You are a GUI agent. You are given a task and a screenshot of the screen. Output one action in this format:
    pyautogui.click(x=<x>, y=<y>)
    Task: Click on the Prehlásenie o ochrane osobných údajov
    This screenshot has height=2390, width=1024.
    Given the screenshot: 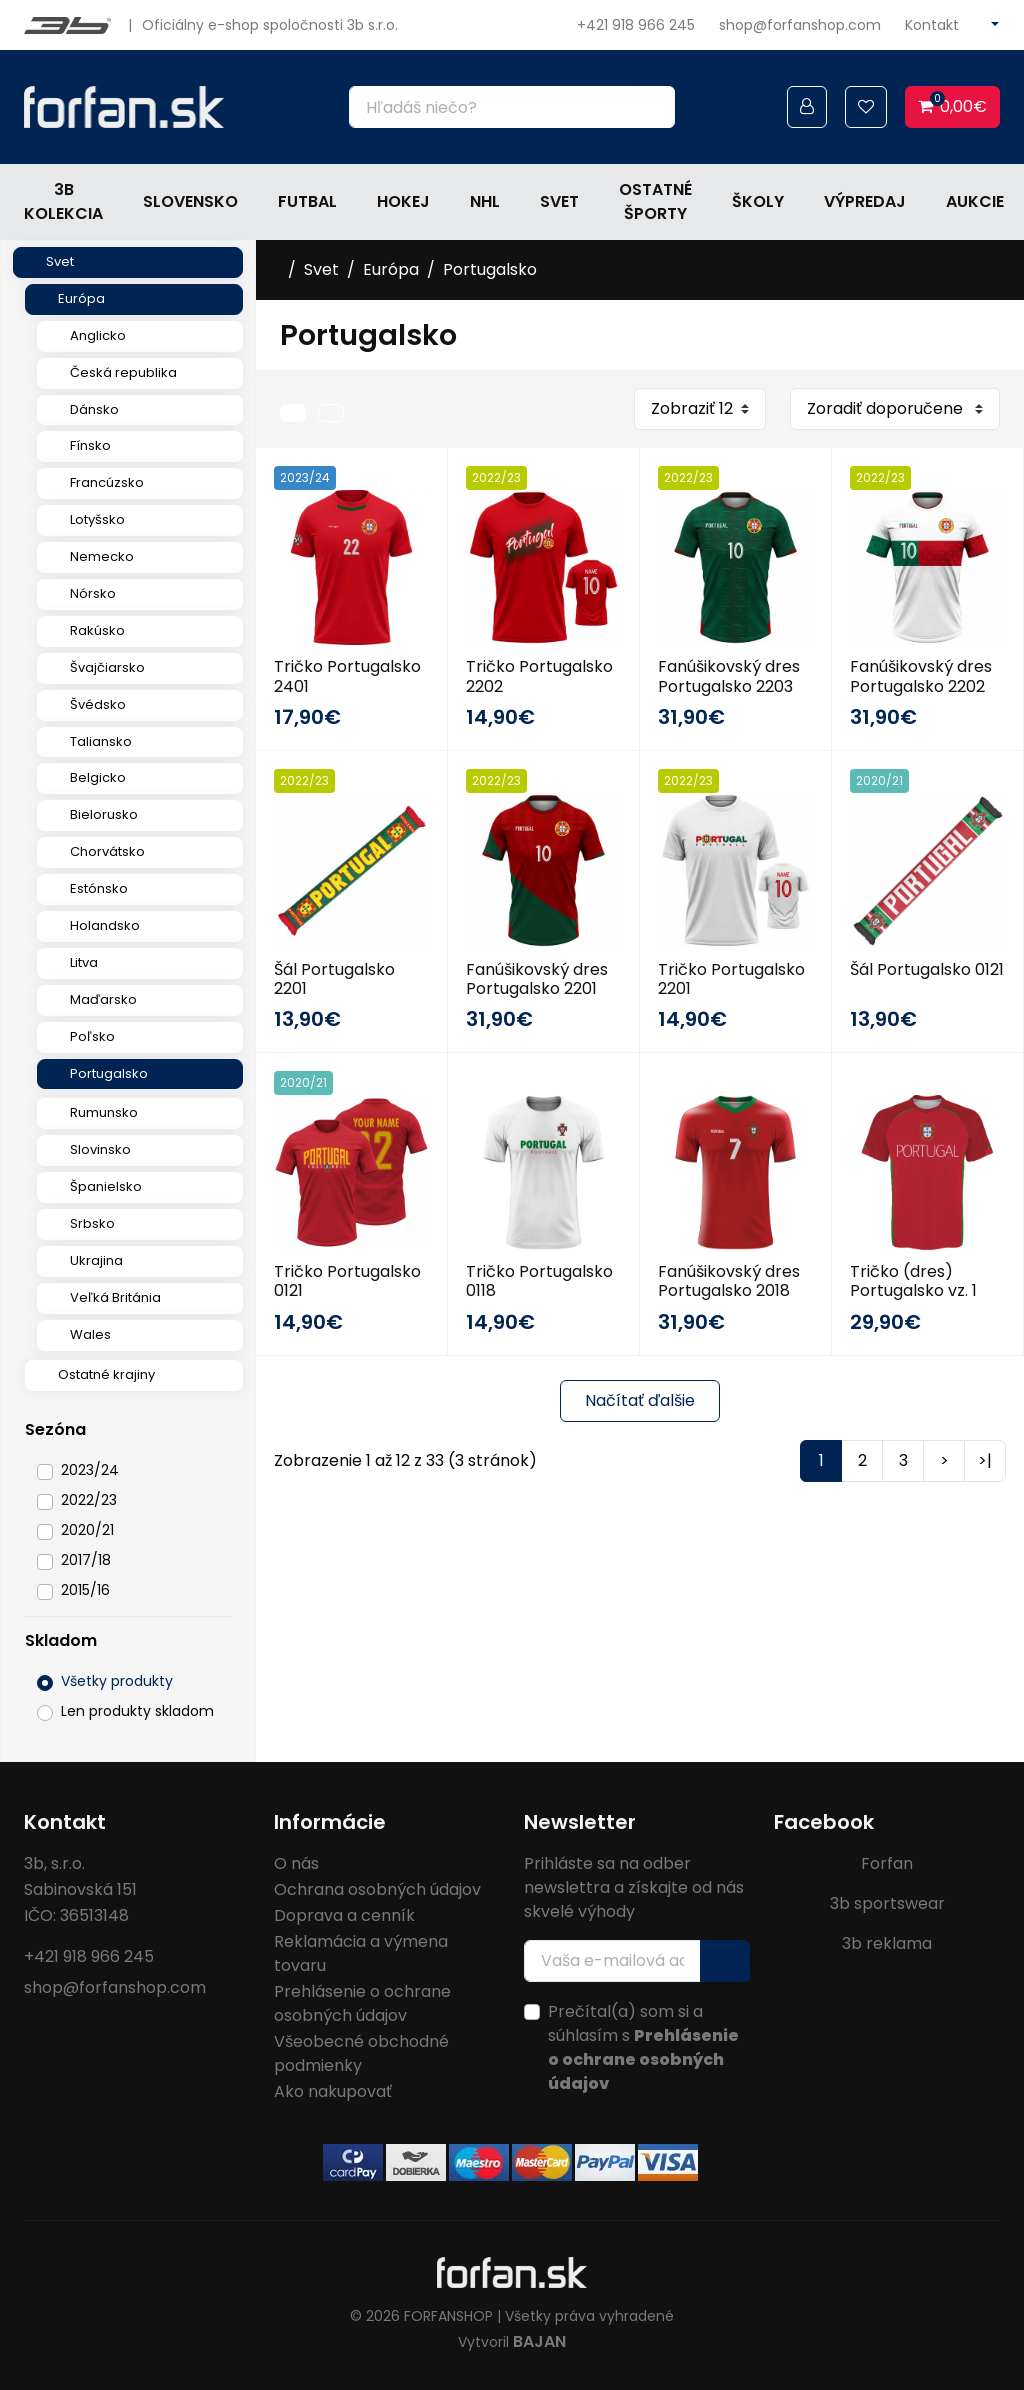 What is the action you would take?
    pyautogui.click(x=362, y=2003)
    